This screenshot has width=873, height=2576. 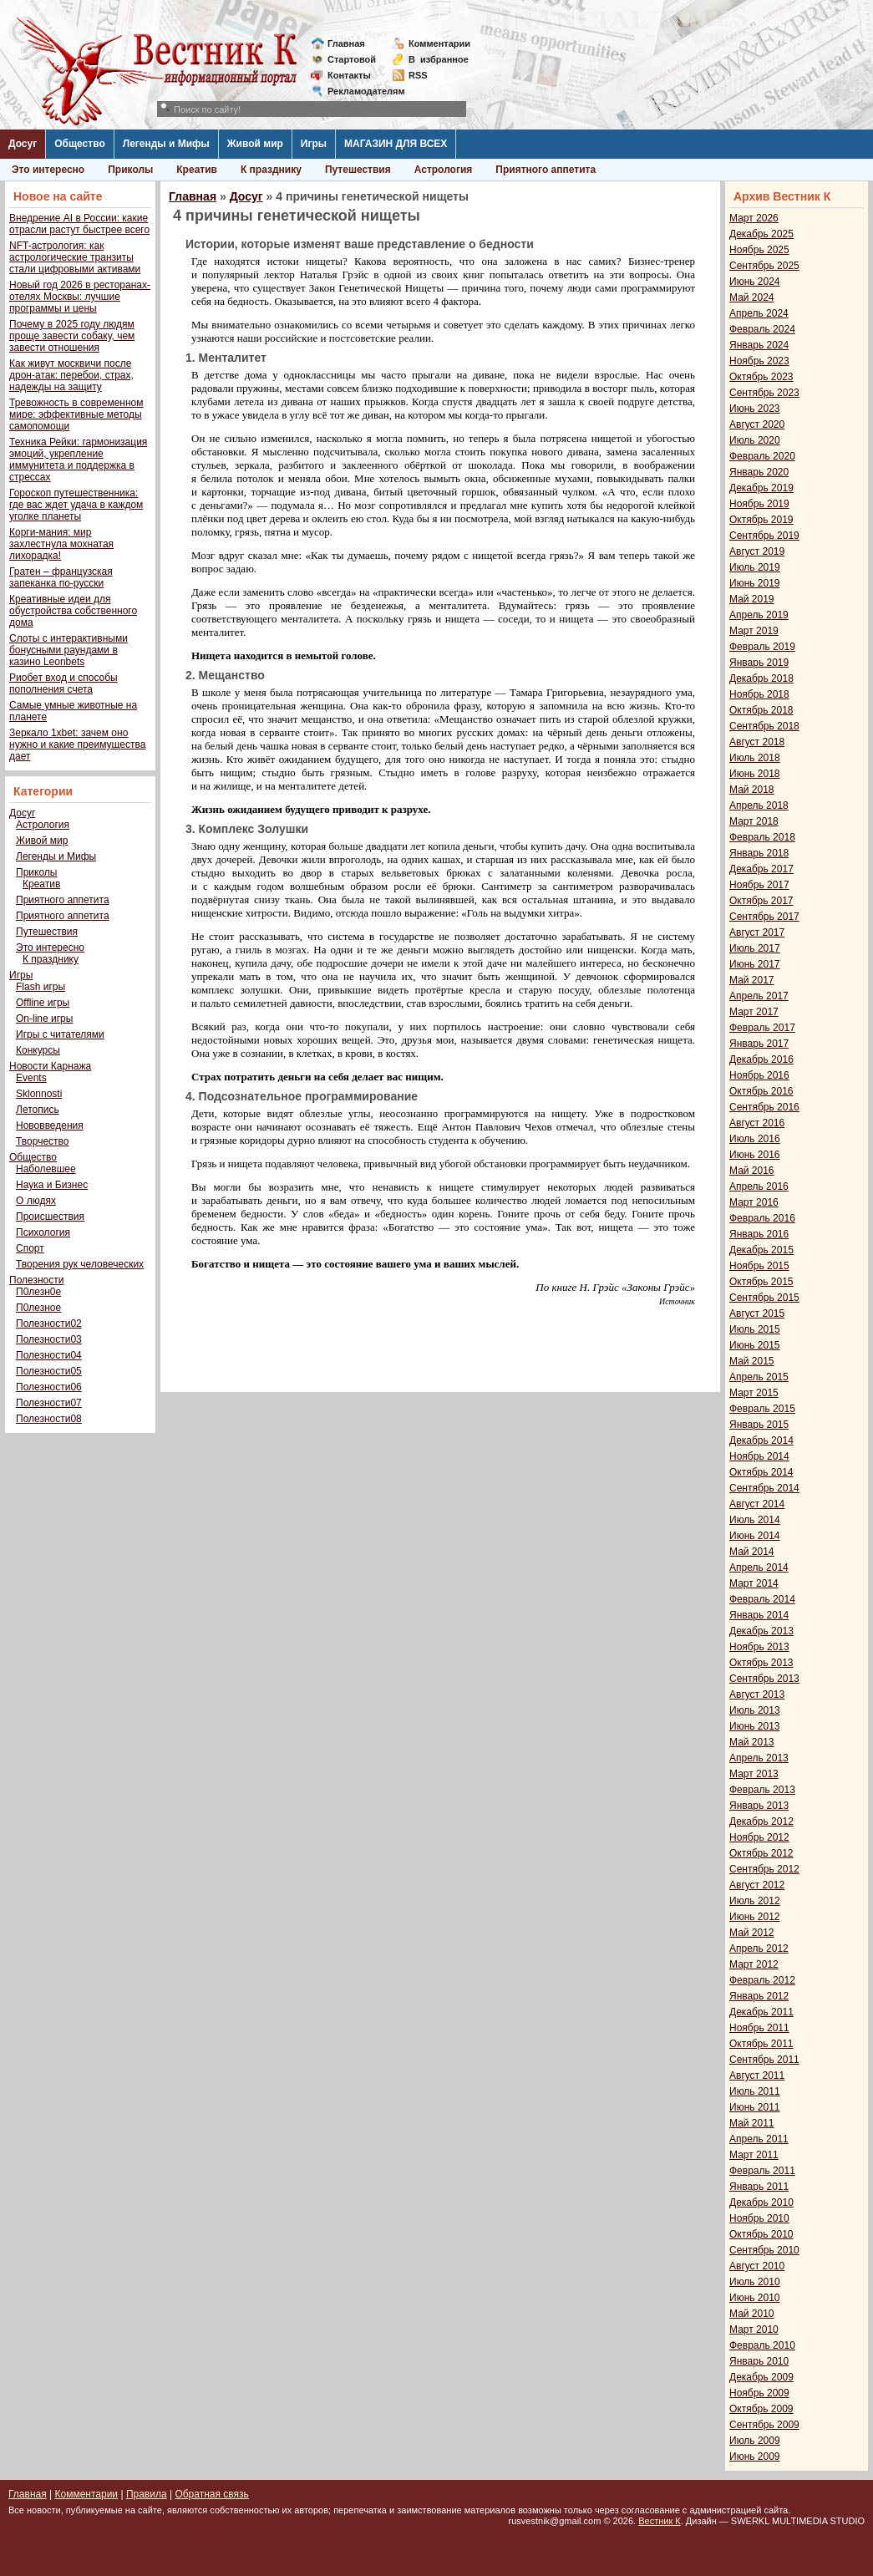 I want to click on Стартовой, so click(x=351, y=59).